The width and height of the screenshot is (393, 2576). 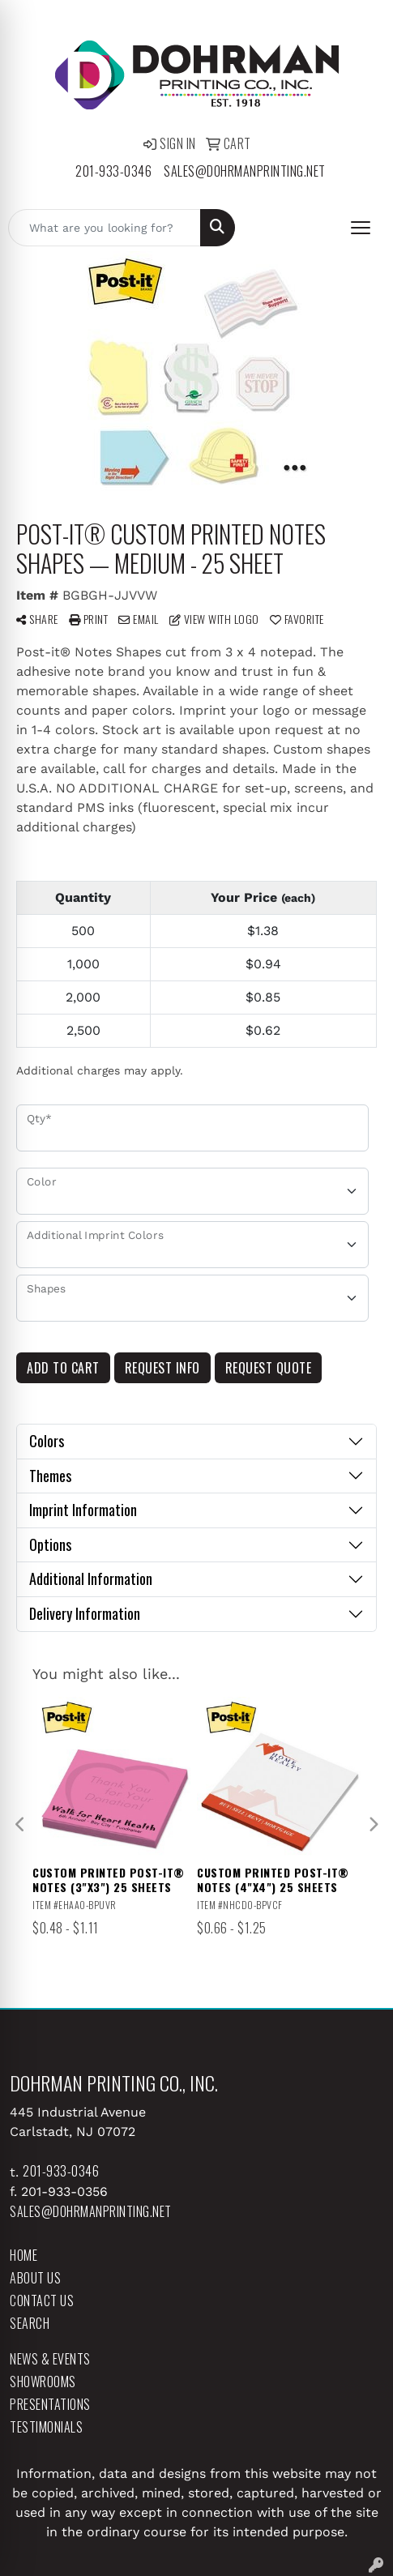 I want to click on [Quick Search], so click(x=104, y=227).